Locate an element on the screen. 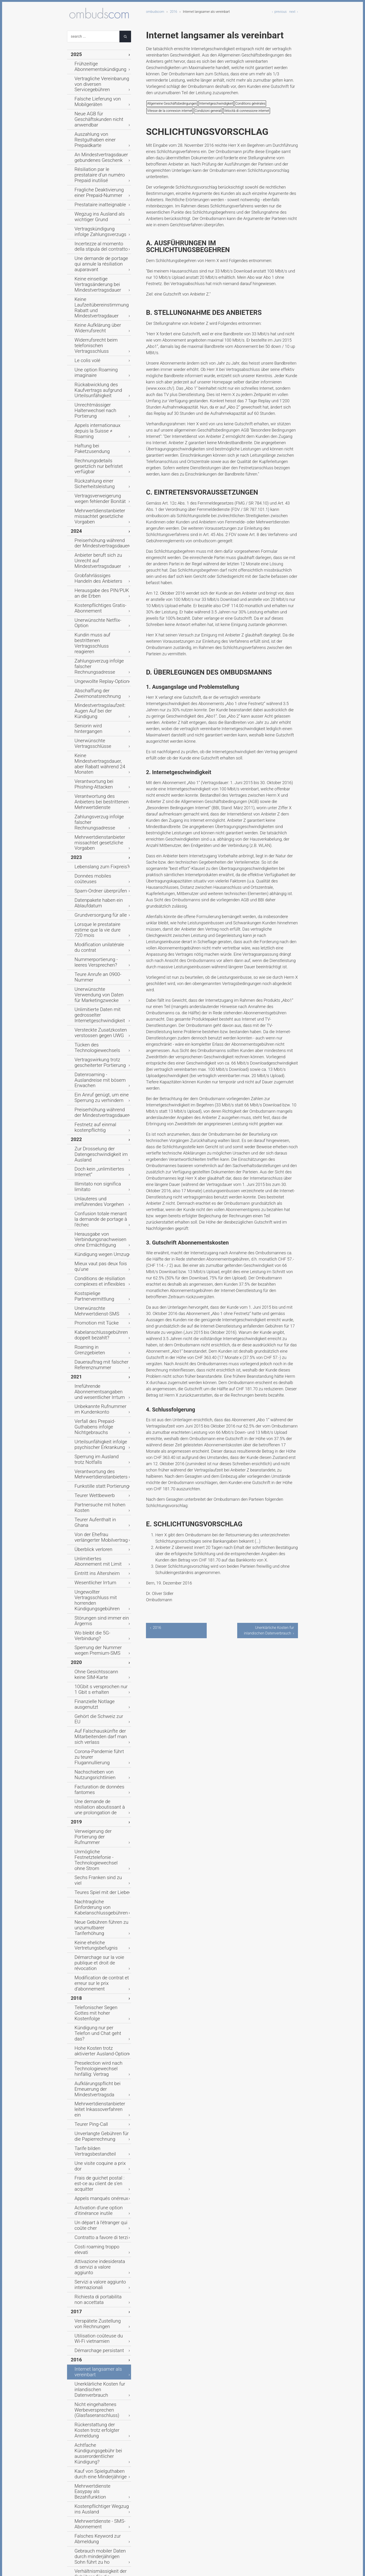 This screenshot has height=2576, width=365. Telefonmissbrauch im grossen Stil is located at coordinates (99, 2518).